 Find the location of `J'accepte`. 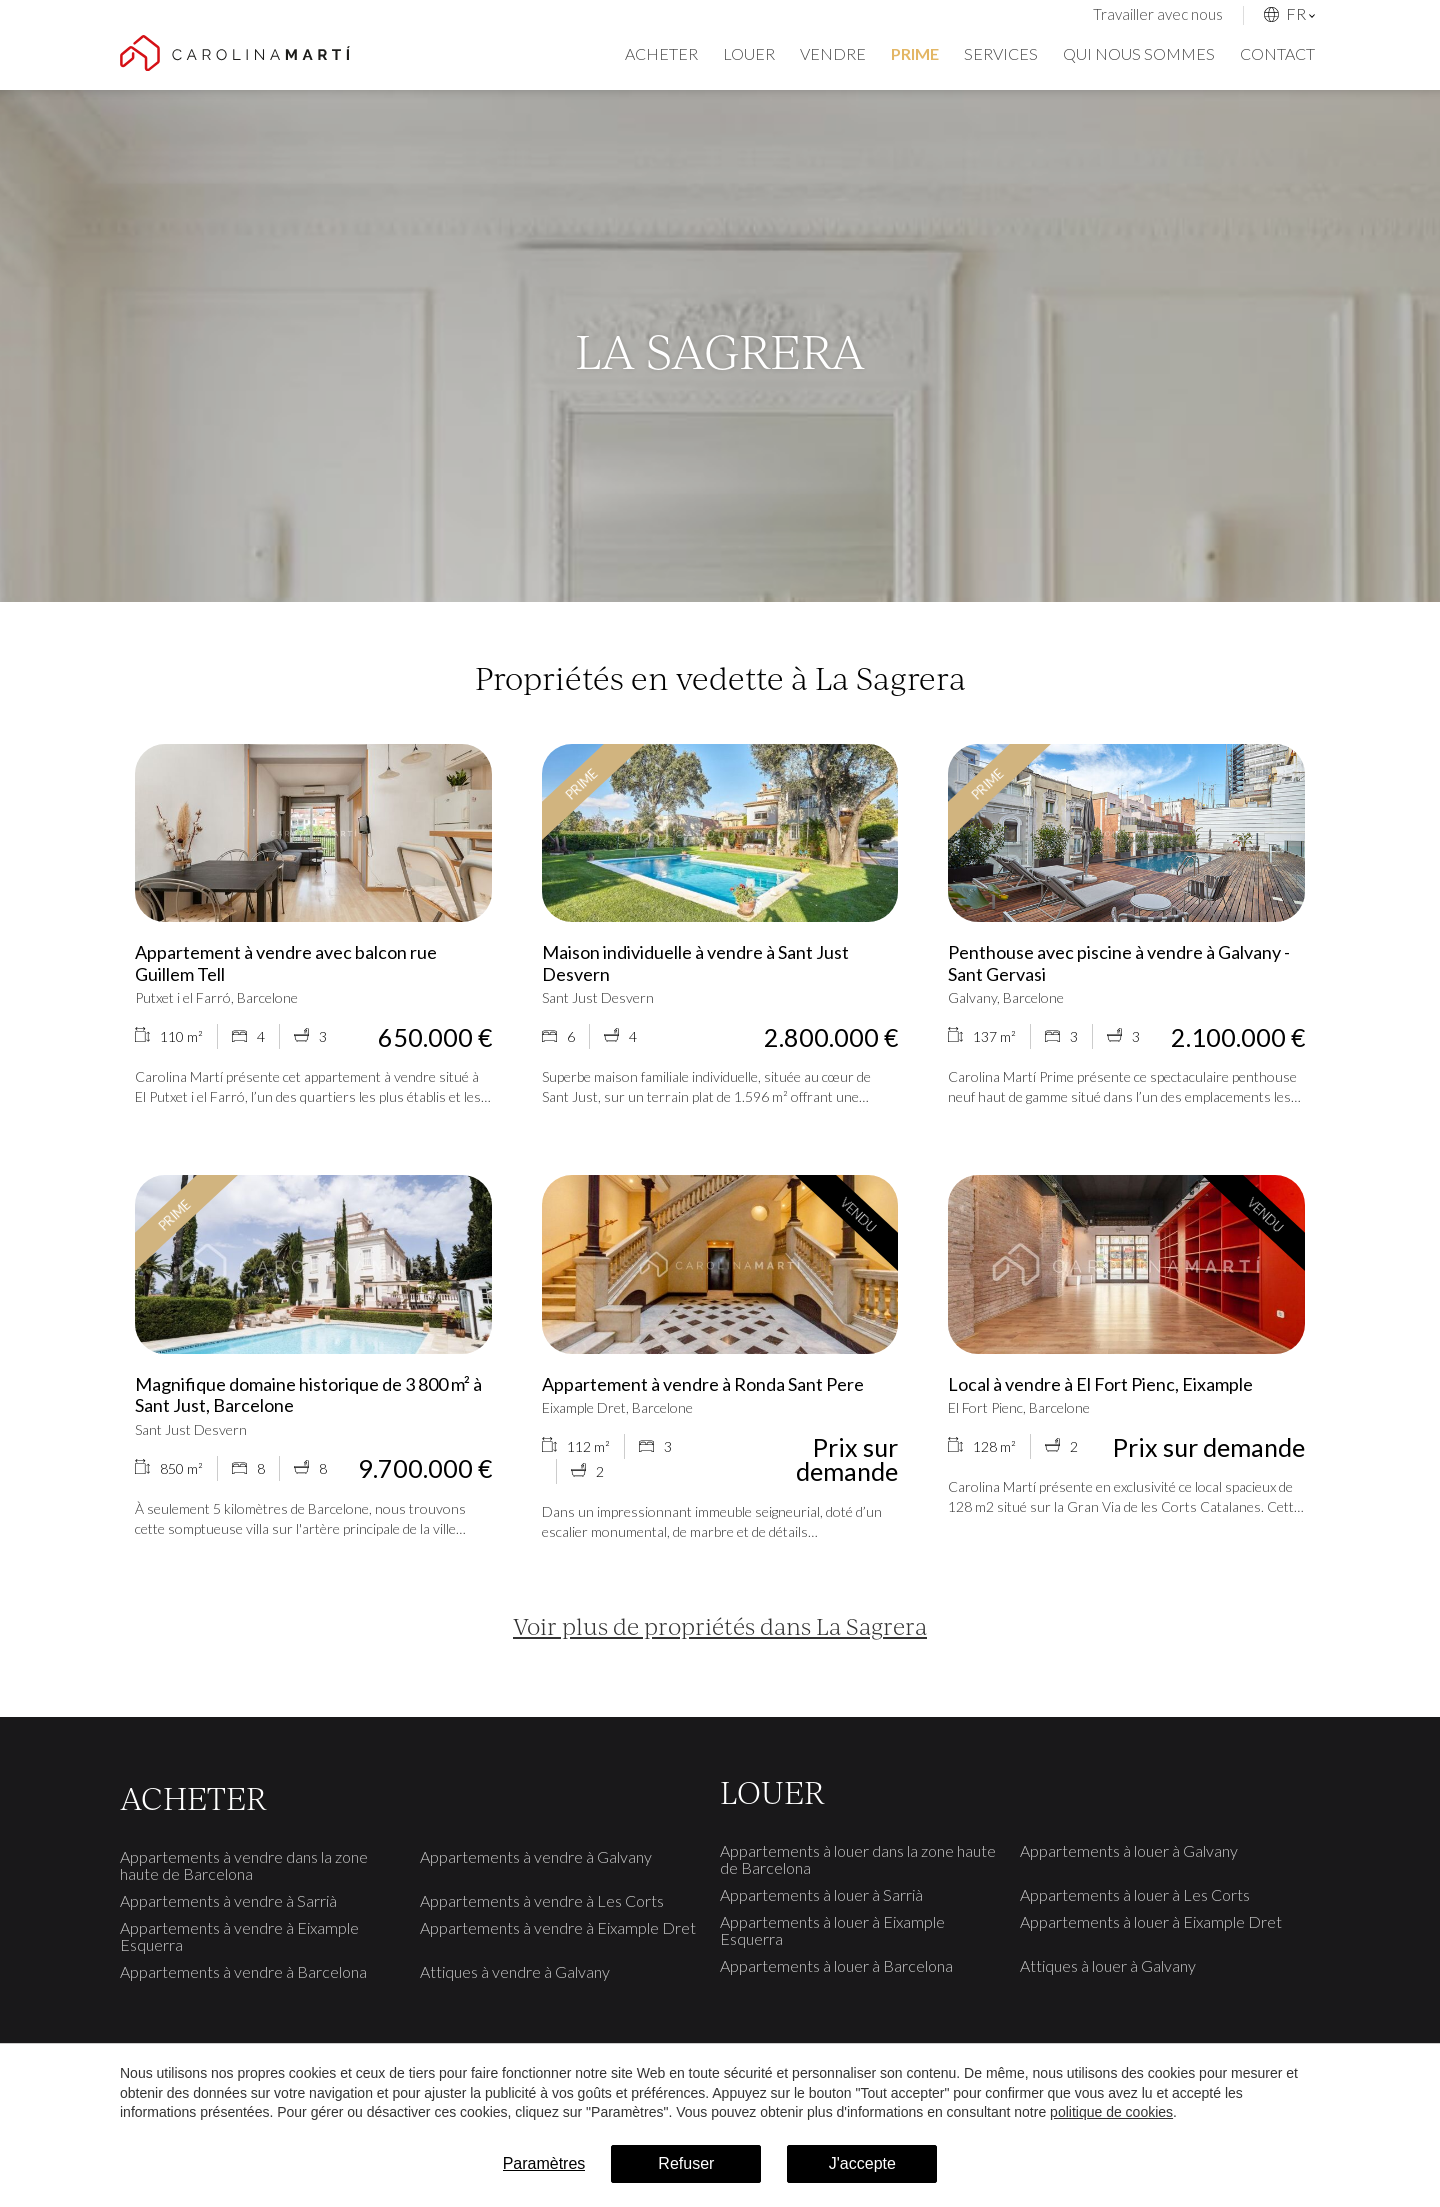

J'accepte is located at coordinates (862, 2163).